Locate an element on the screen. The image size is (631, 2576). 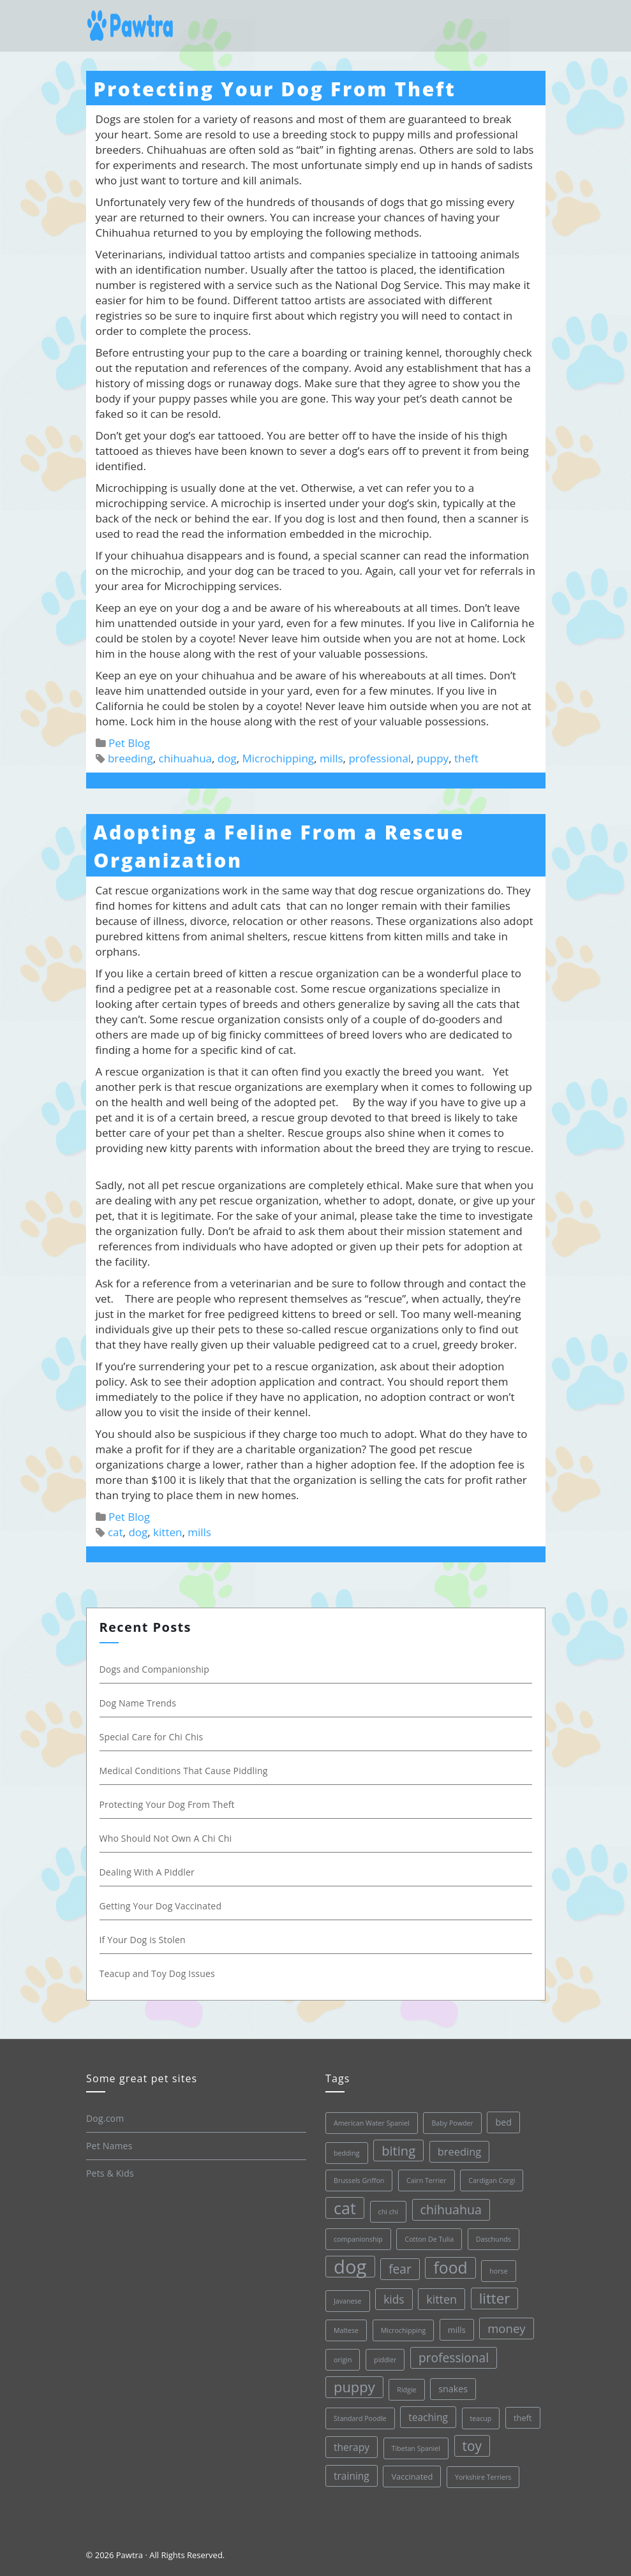
Microchipping [Microchipping (1 item)] is located at coordinates (403, 2330).